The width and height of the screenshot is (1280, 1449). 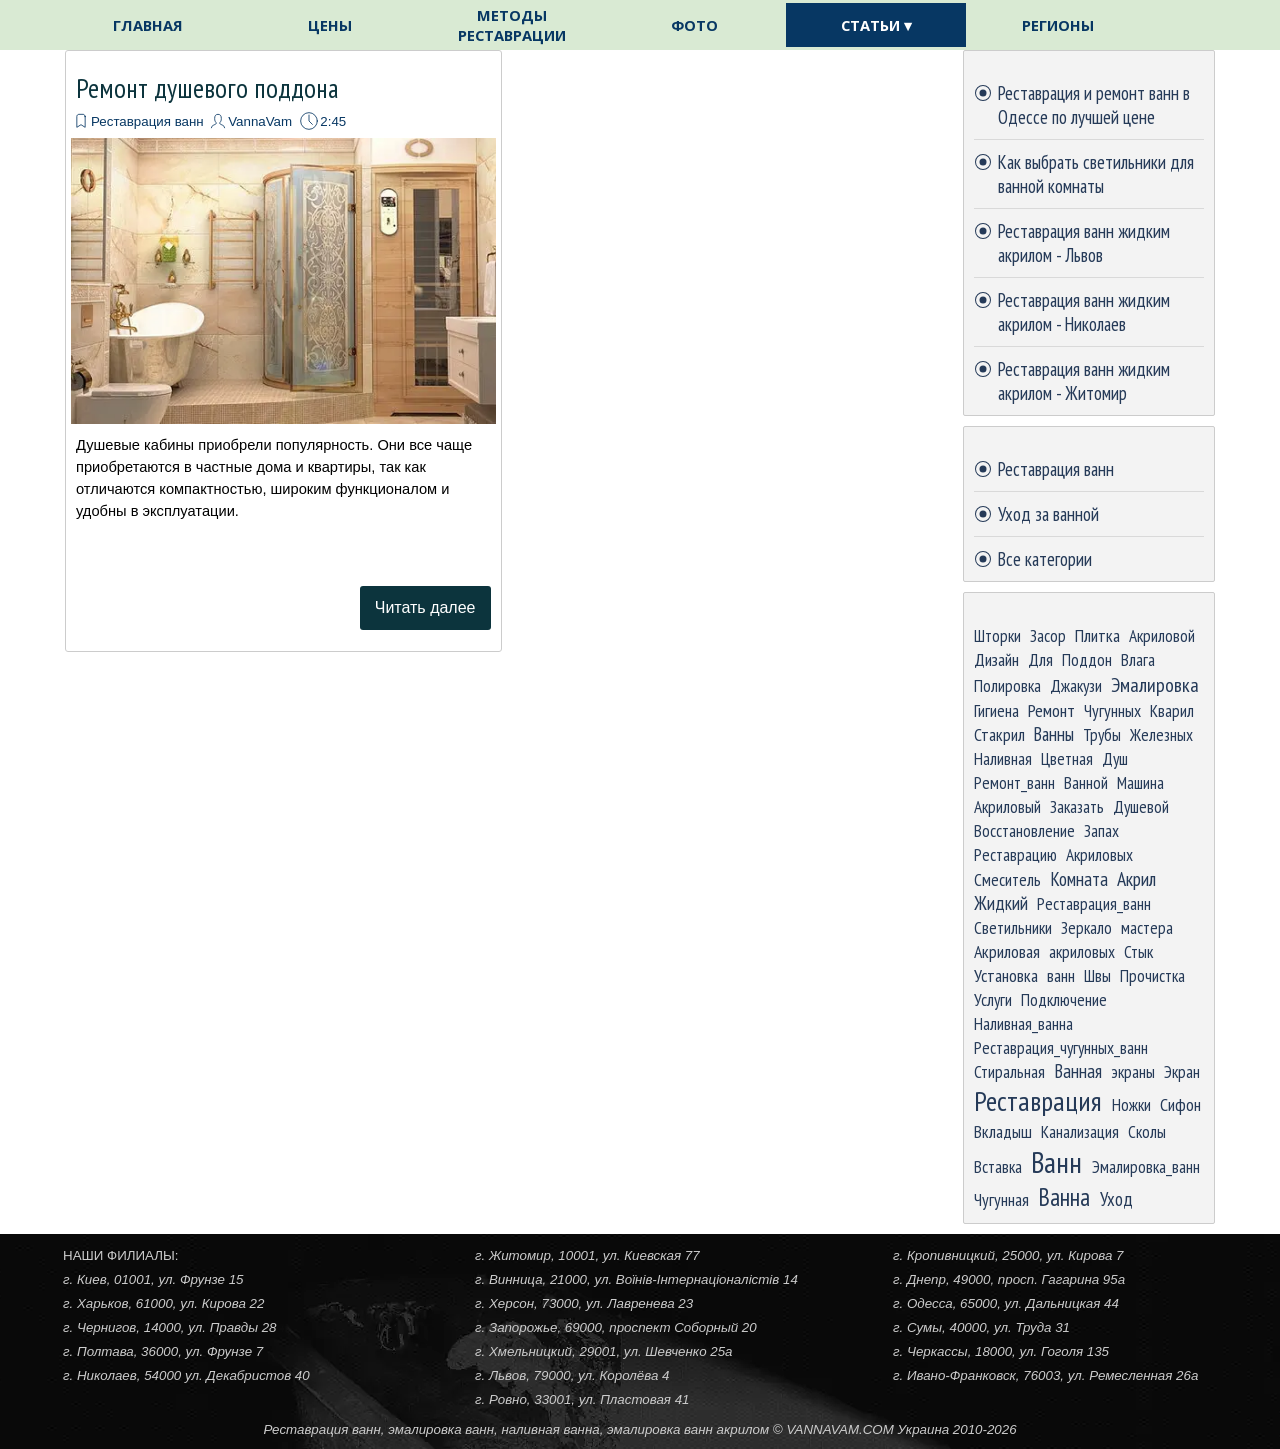 What do you see at coordinates (1080, 1131) in the screenshot?
I see `Канализация` at bounding box center [1080, 1131].